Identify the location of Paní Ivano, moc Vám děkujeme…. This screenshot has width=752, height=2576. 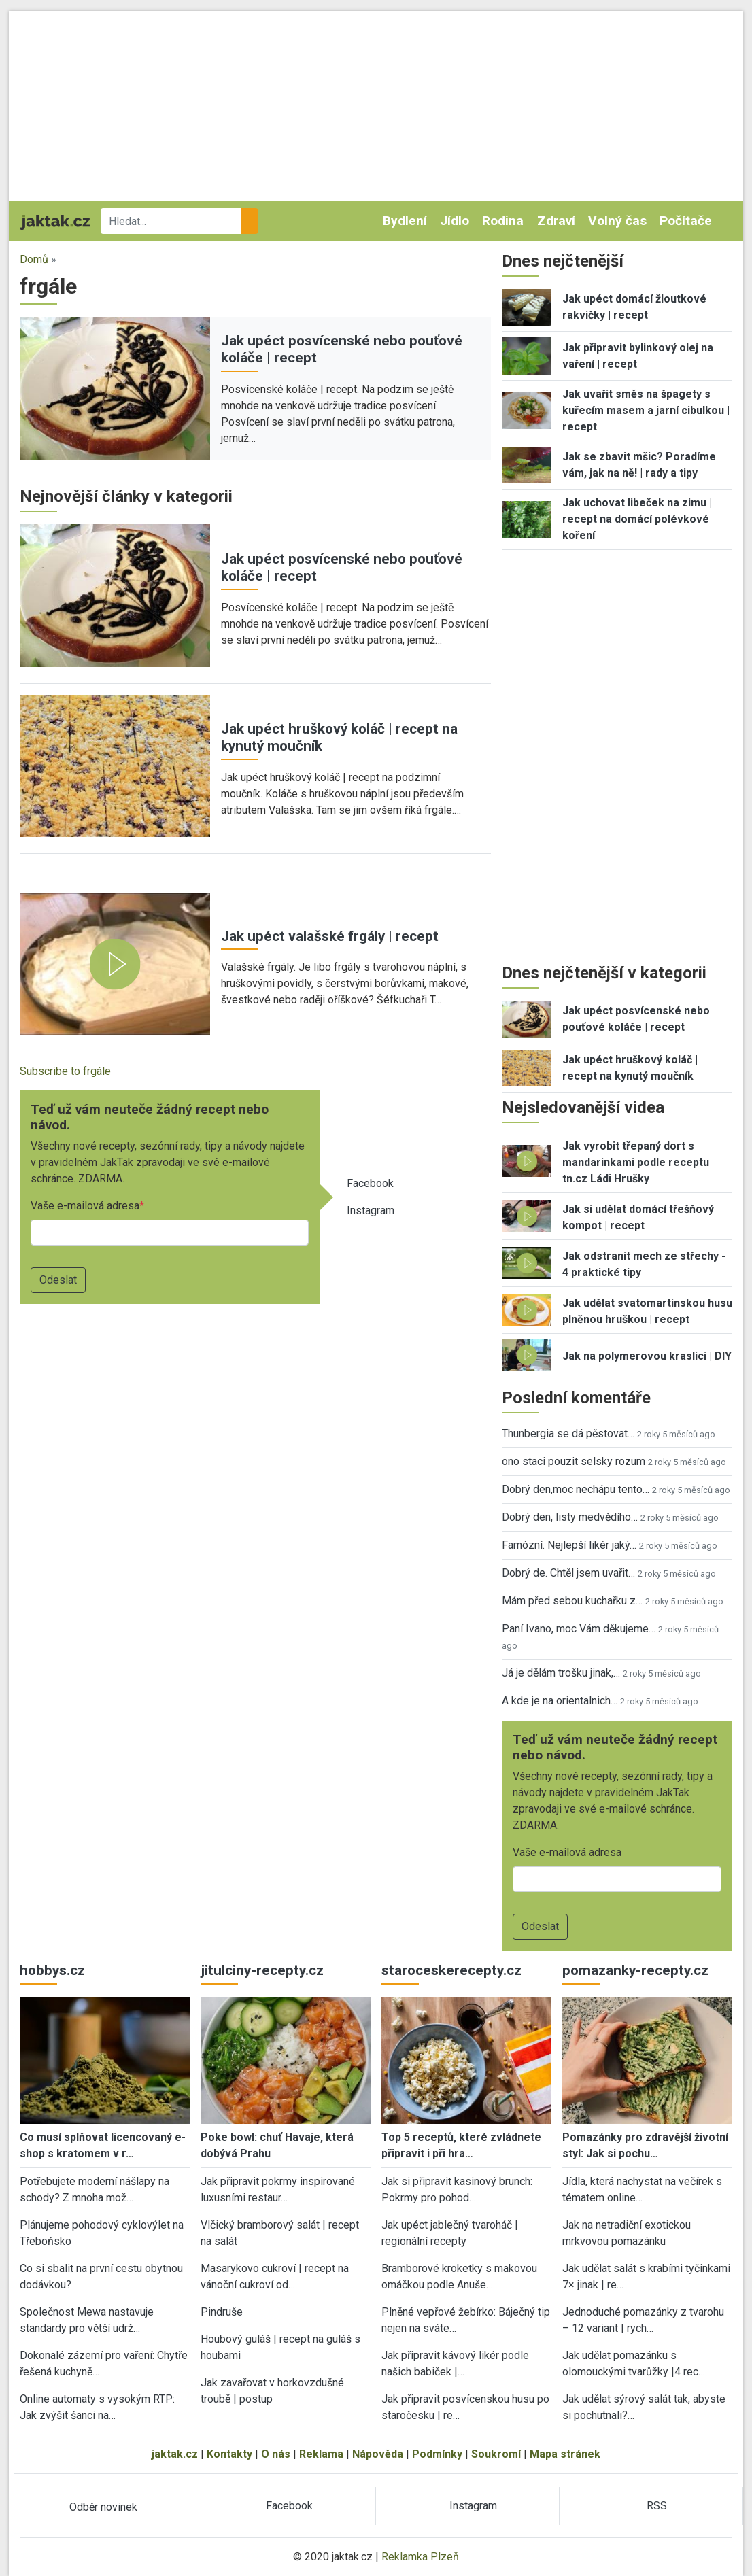
(578, 1628).